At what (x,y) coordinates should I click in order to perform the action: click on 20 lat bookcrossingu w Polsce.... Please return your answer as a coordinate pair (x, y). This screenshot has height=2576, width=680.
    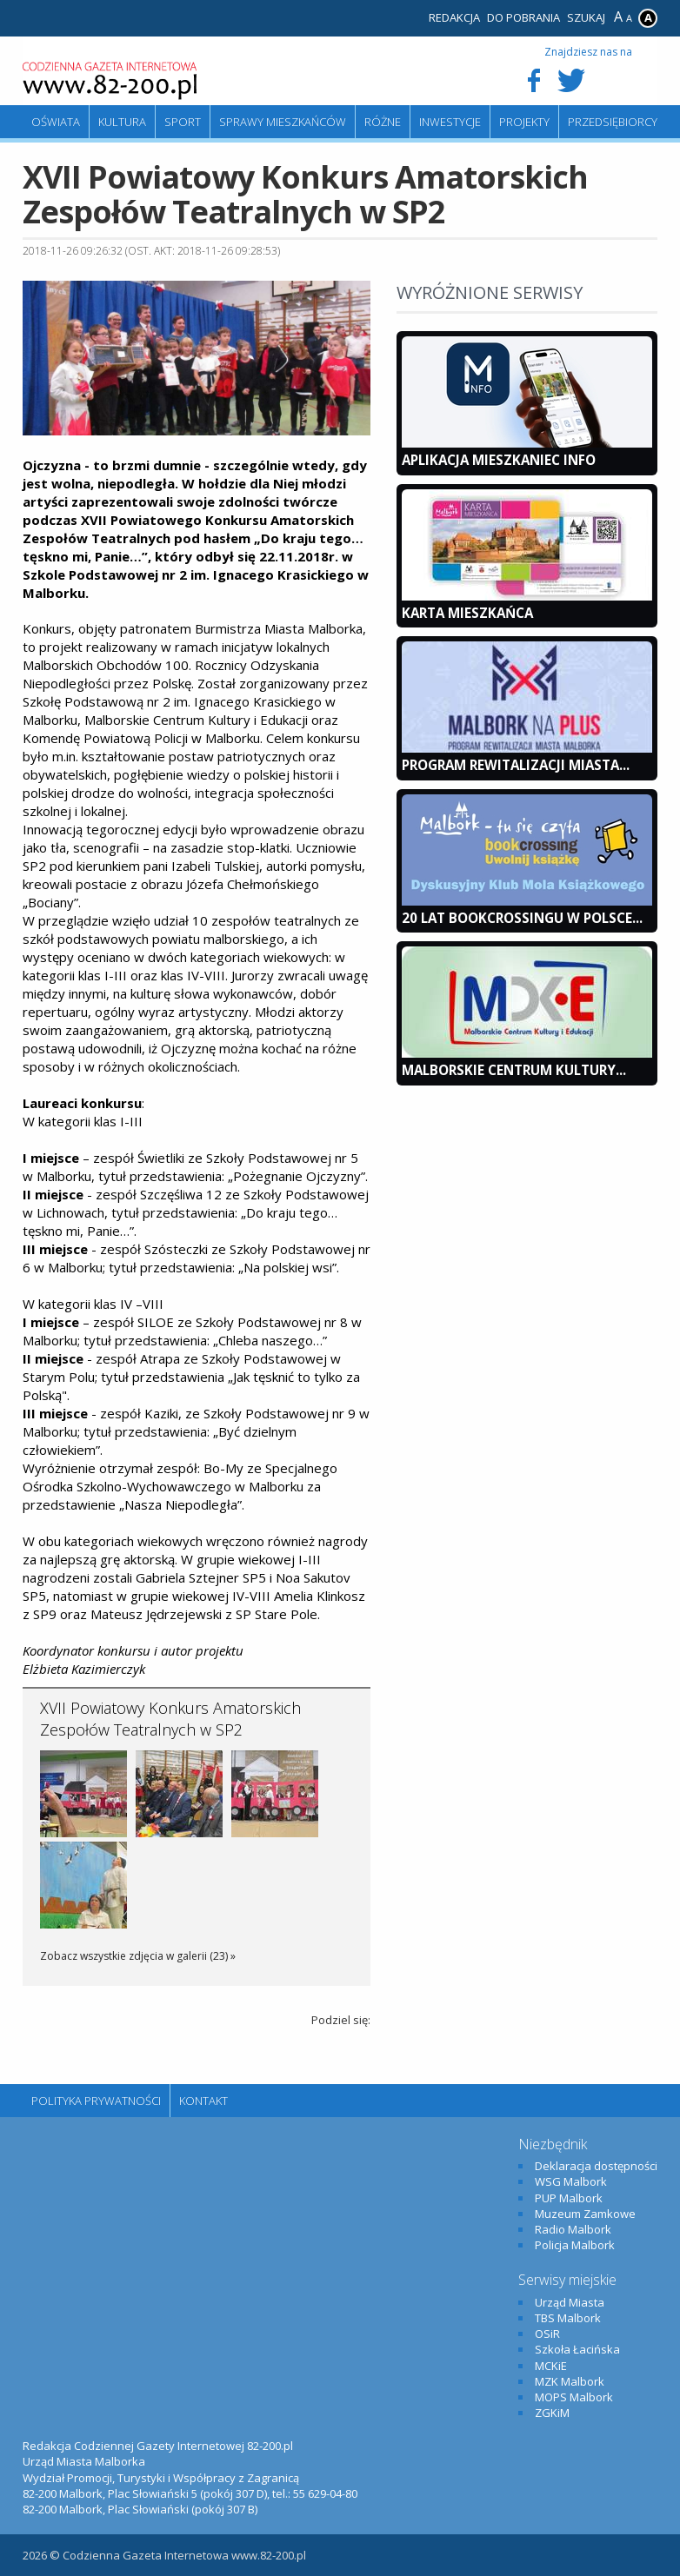
    Looking at the image, I should click on (522, 917).